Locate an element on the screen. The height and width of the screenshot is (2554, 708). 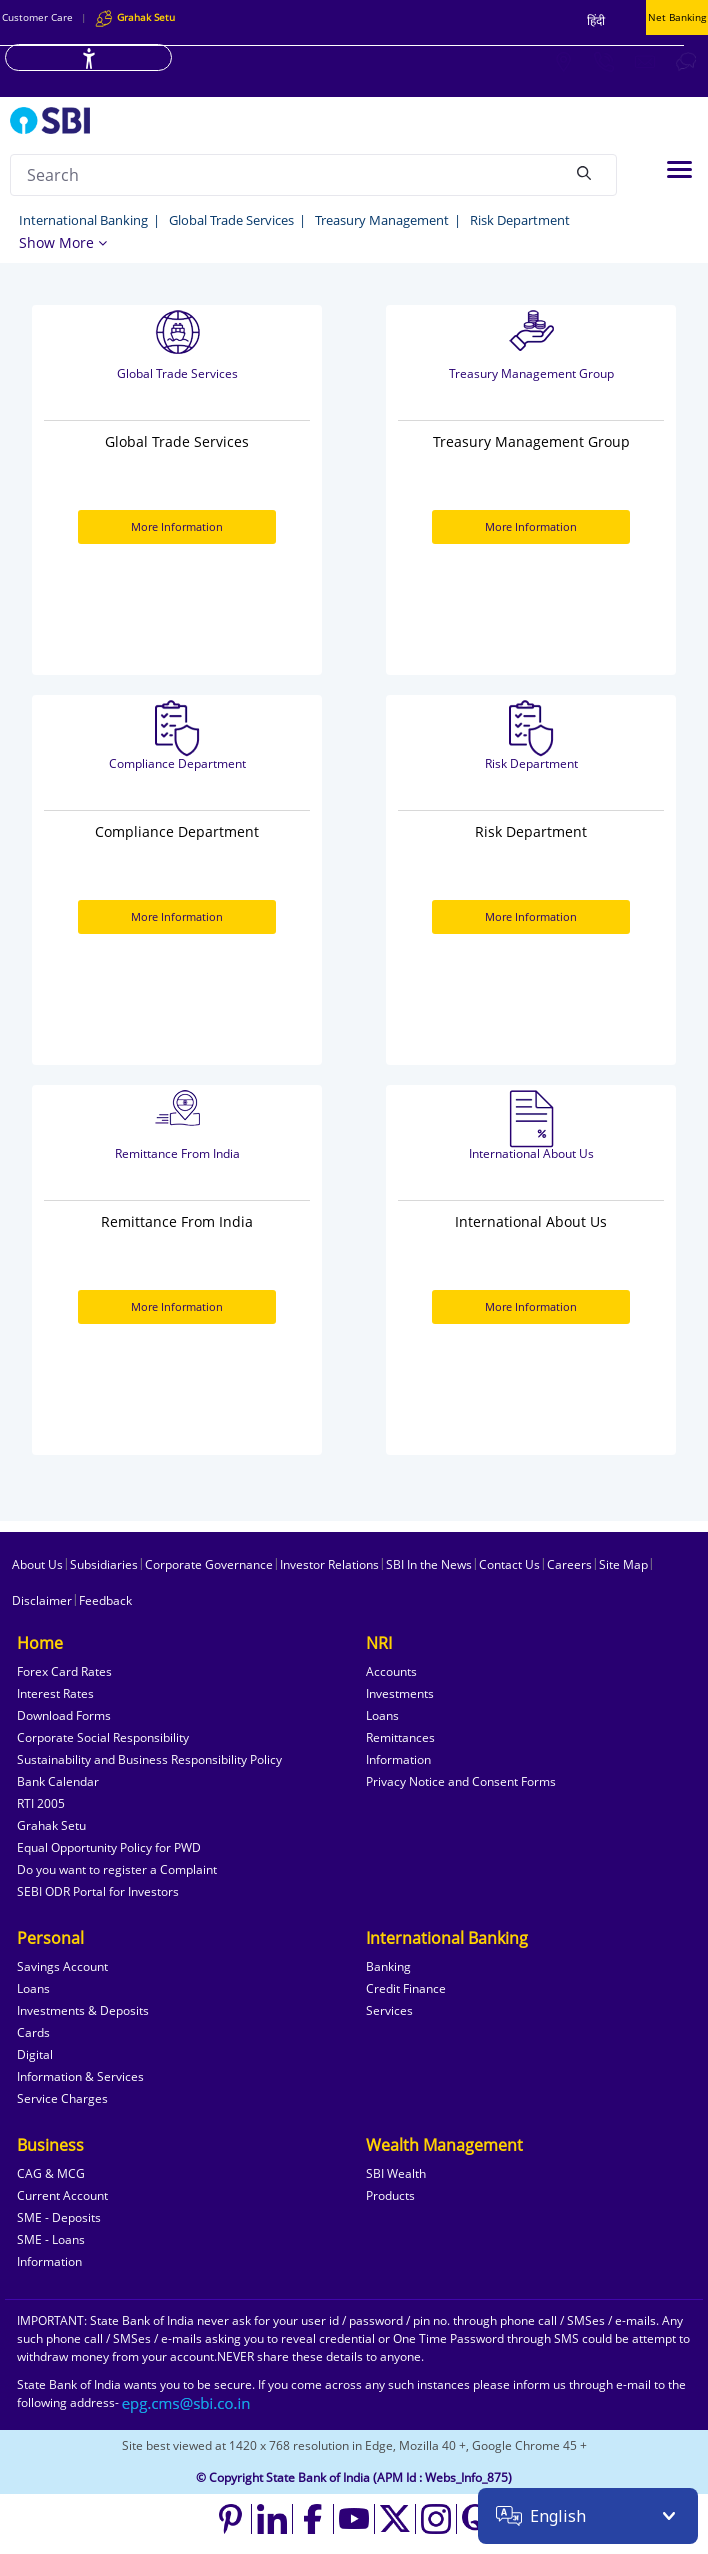
Corporate Social Responsibility is located at coordinates (103, 1737).